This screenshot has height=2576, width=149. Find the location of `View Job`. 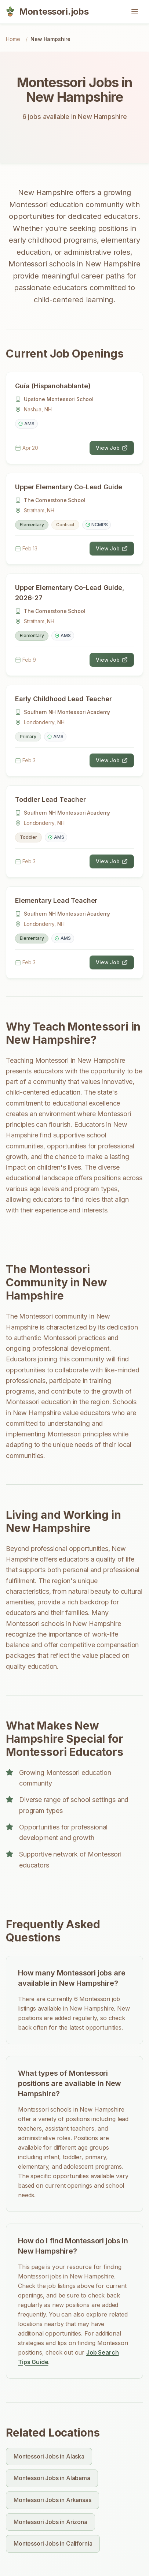

View Job is located at coordinates (112, 448).